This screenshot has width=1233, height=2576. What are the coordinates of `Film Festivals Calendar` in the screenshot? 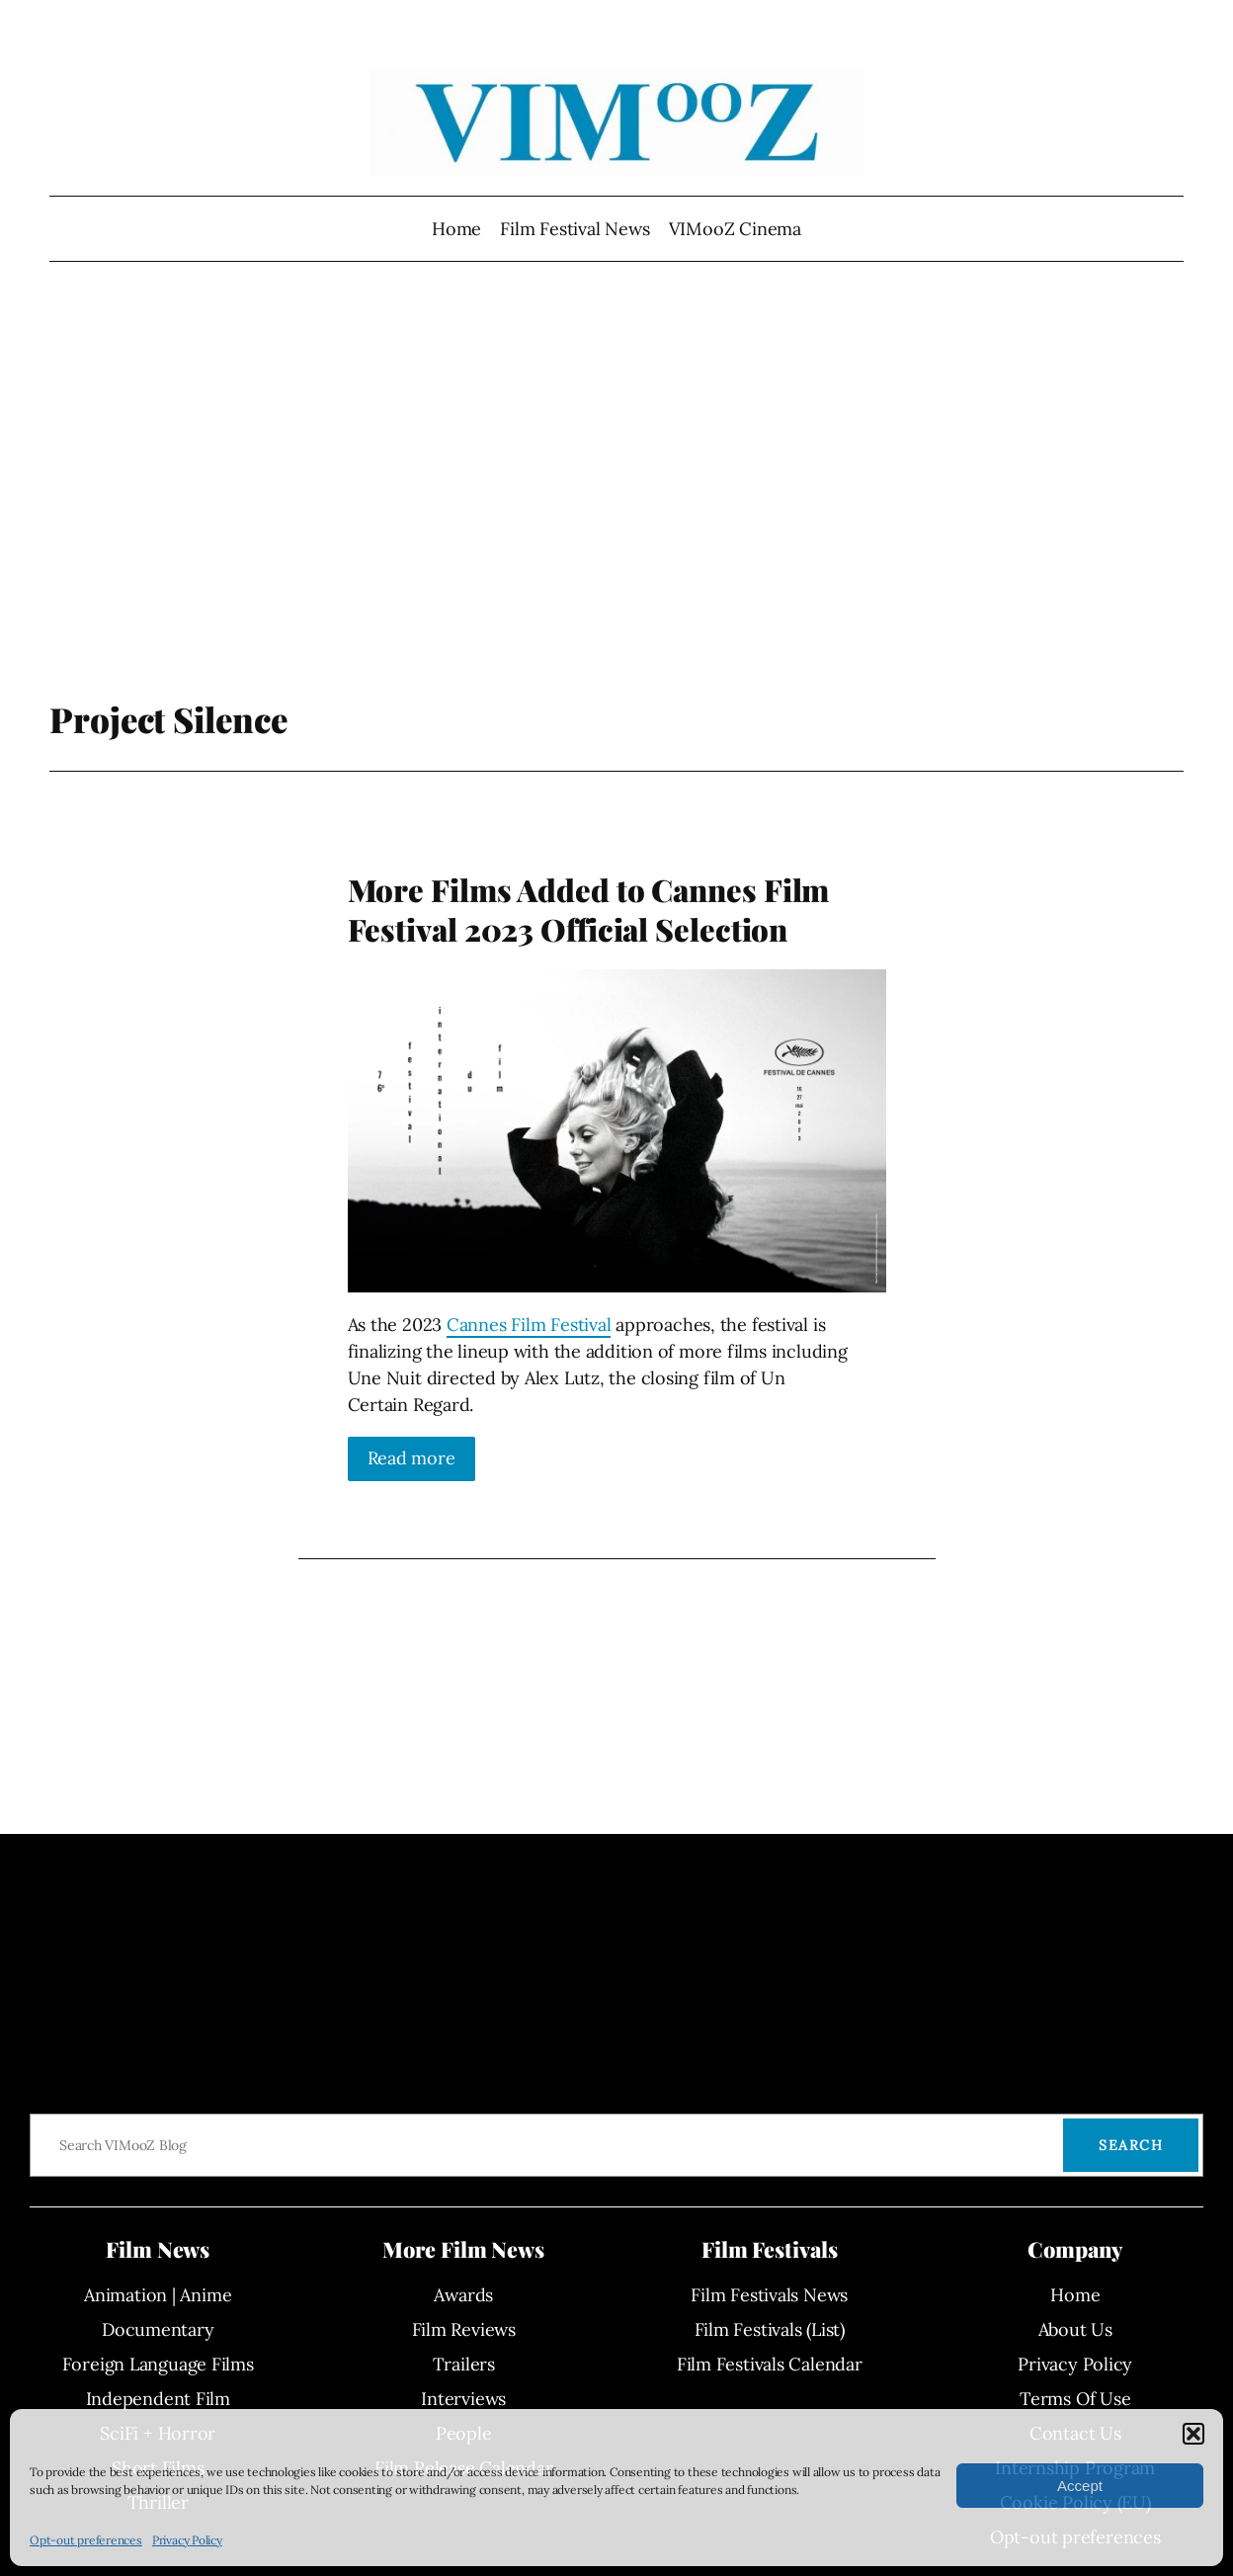 It's located at (770, 2364).